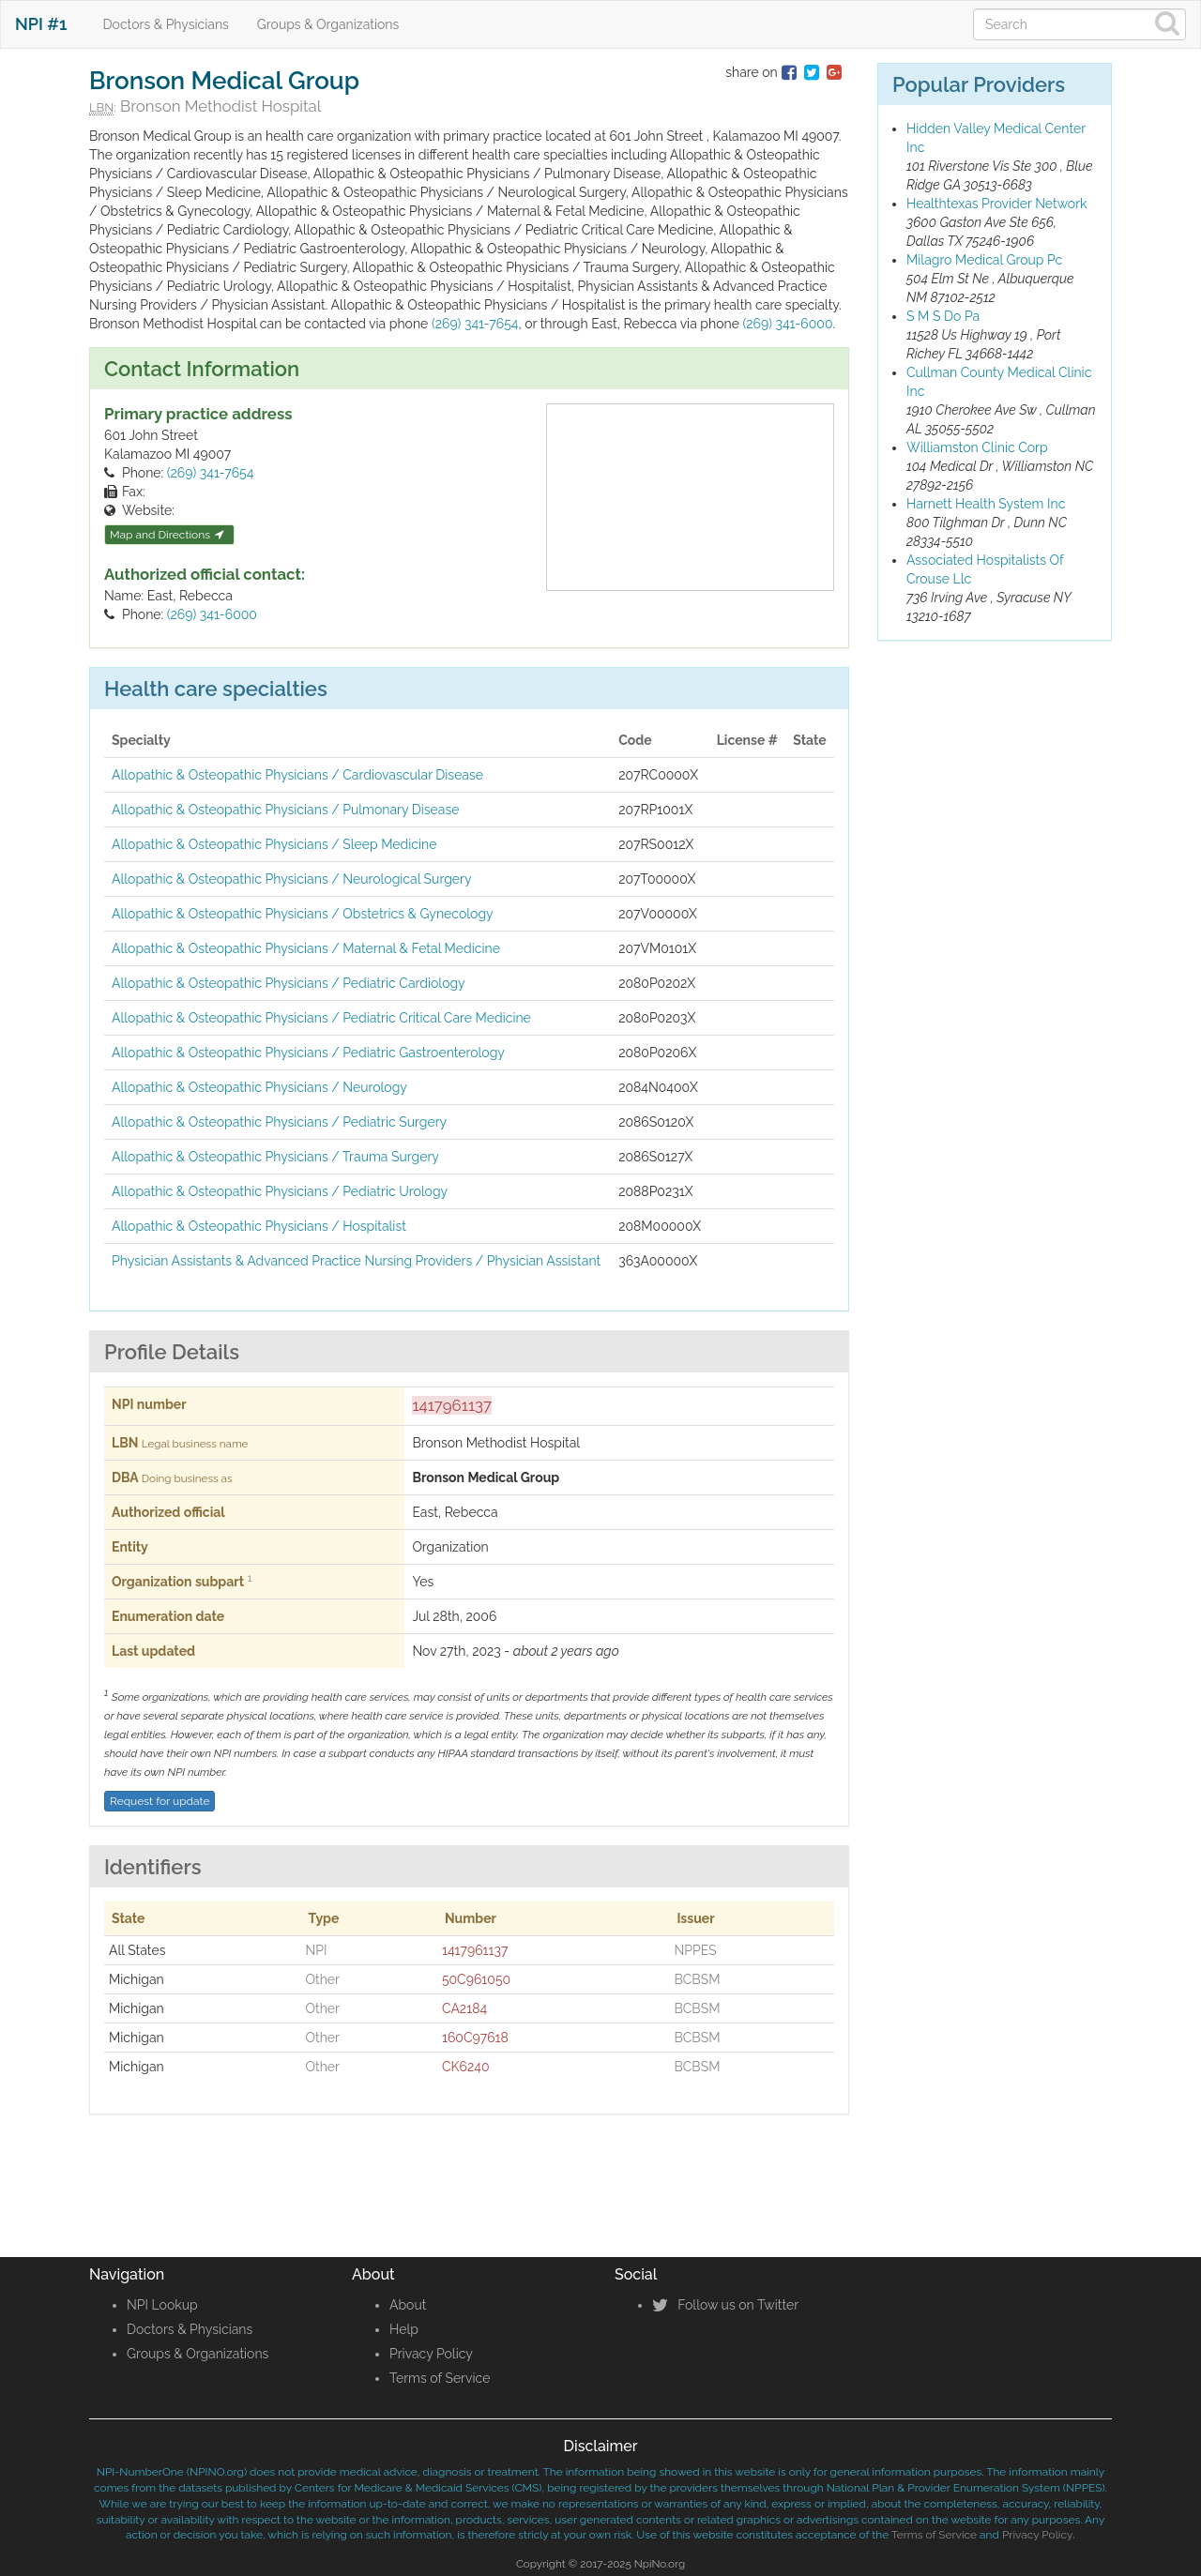 Image resolution: width=1201 pixels, height=2576 pixels. Describe the element at coordinates (984, 259) in the screenshot. I see `Milagro Medical Group Pc` at that location.